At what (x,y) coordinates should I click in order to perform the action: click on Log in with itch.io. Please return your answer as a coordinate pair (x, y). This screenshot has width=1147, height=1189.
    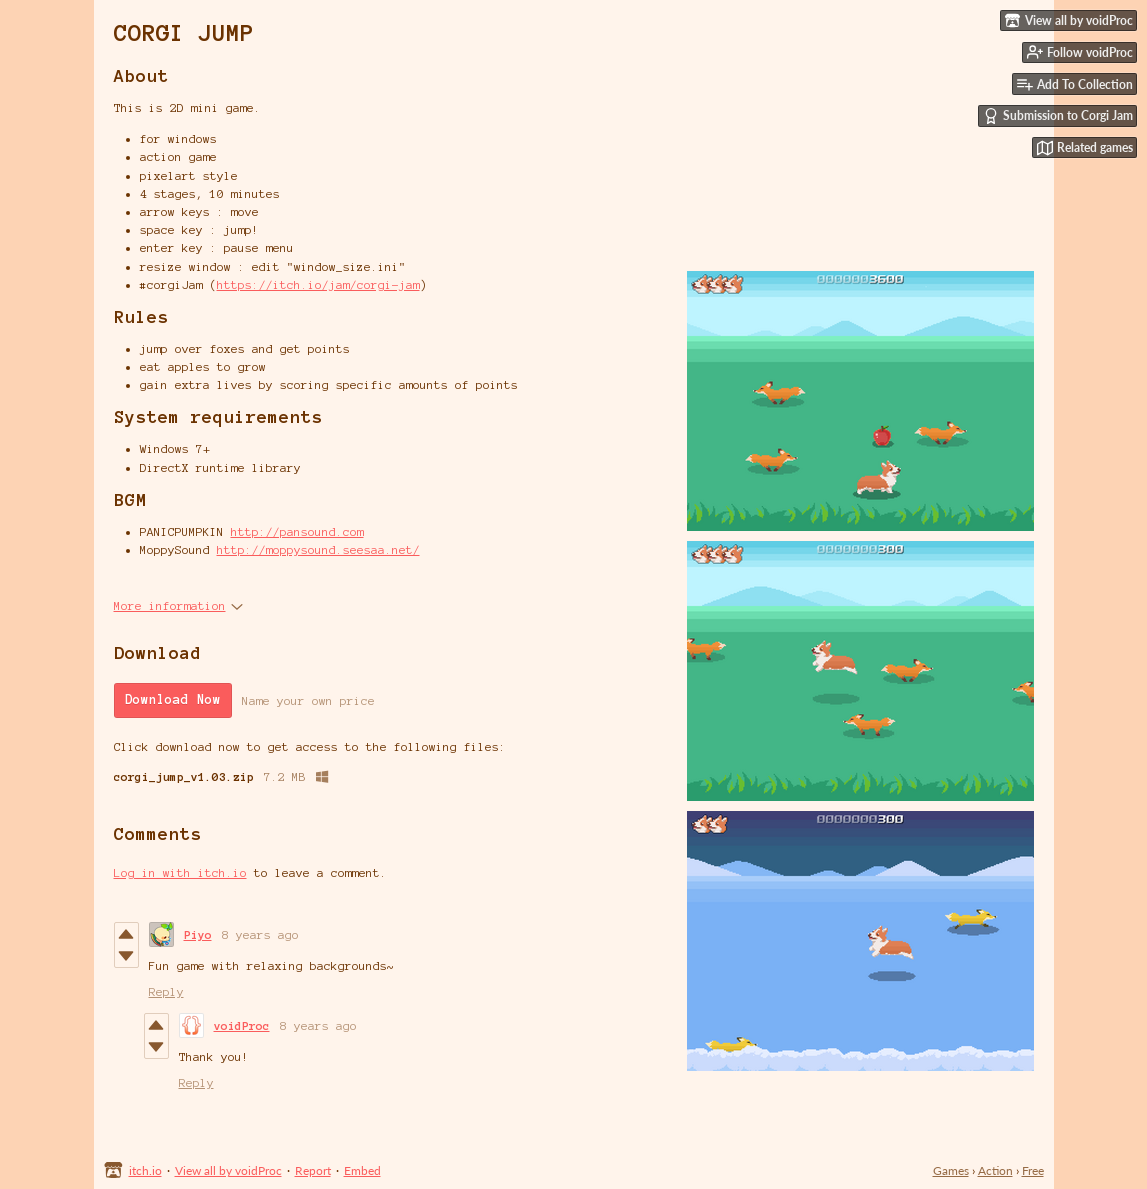
    Looking at the image, I should click on (180, 872).